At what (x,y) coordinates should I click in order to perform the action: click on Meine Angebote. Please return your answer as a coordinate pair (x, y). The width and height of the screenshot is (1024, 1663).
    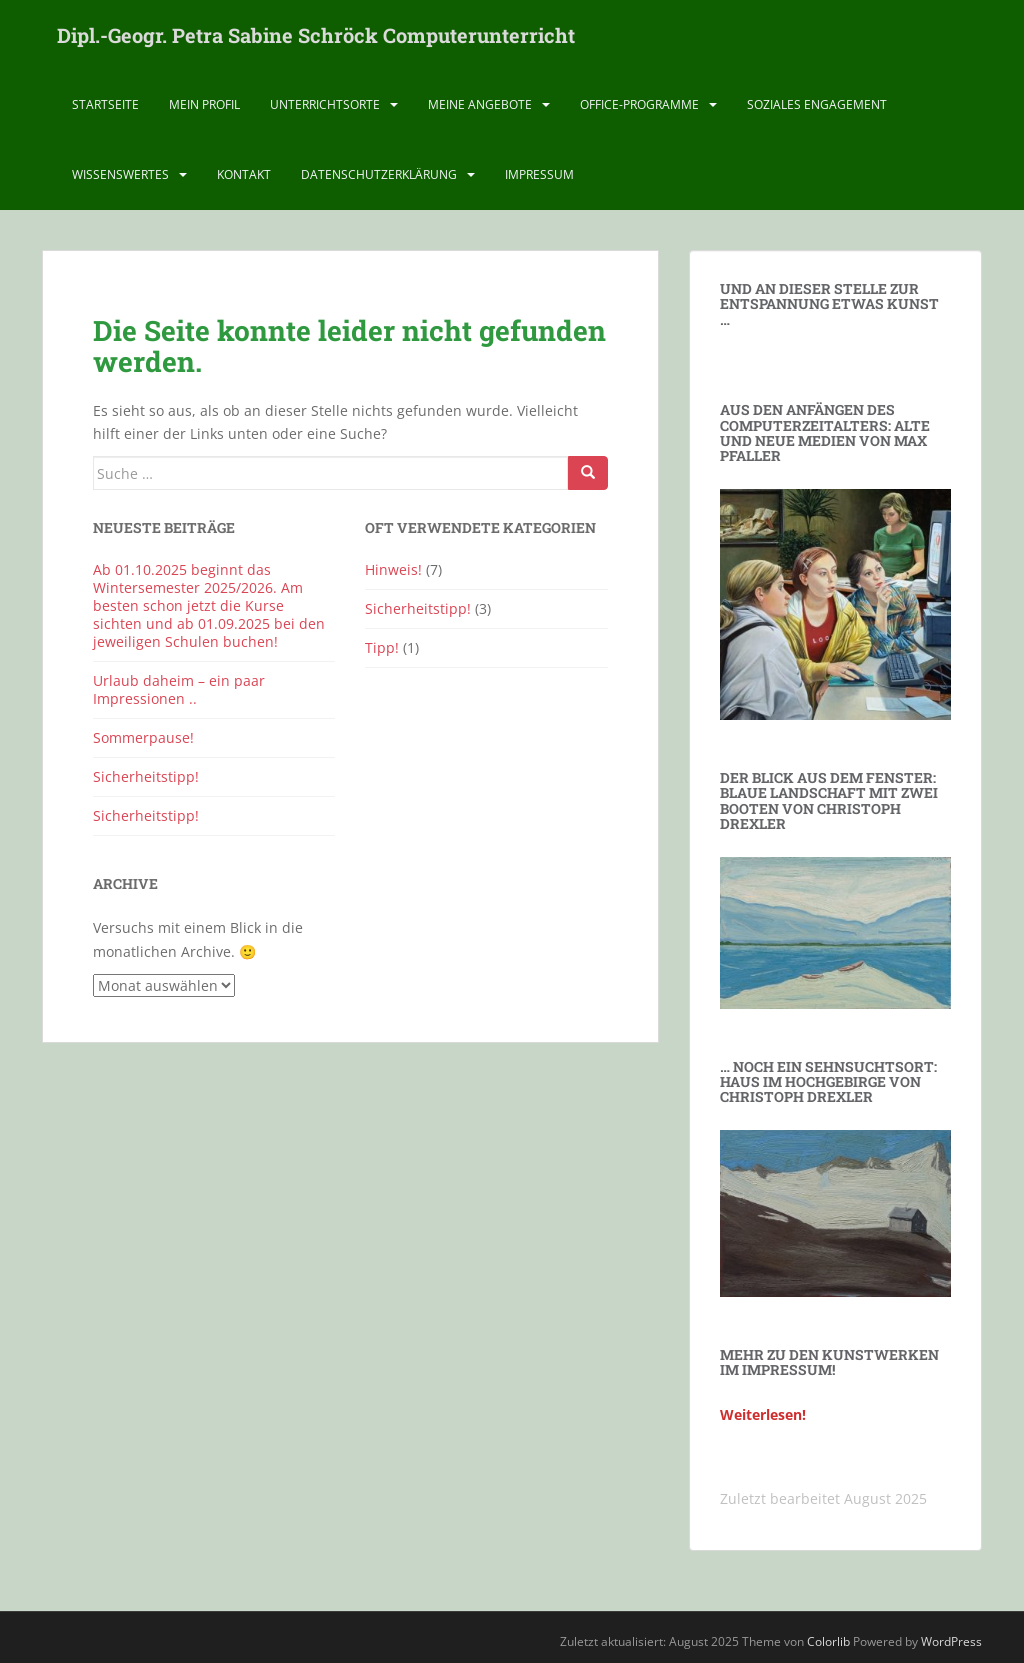
    Looking at the image, I should click on (480, 104).